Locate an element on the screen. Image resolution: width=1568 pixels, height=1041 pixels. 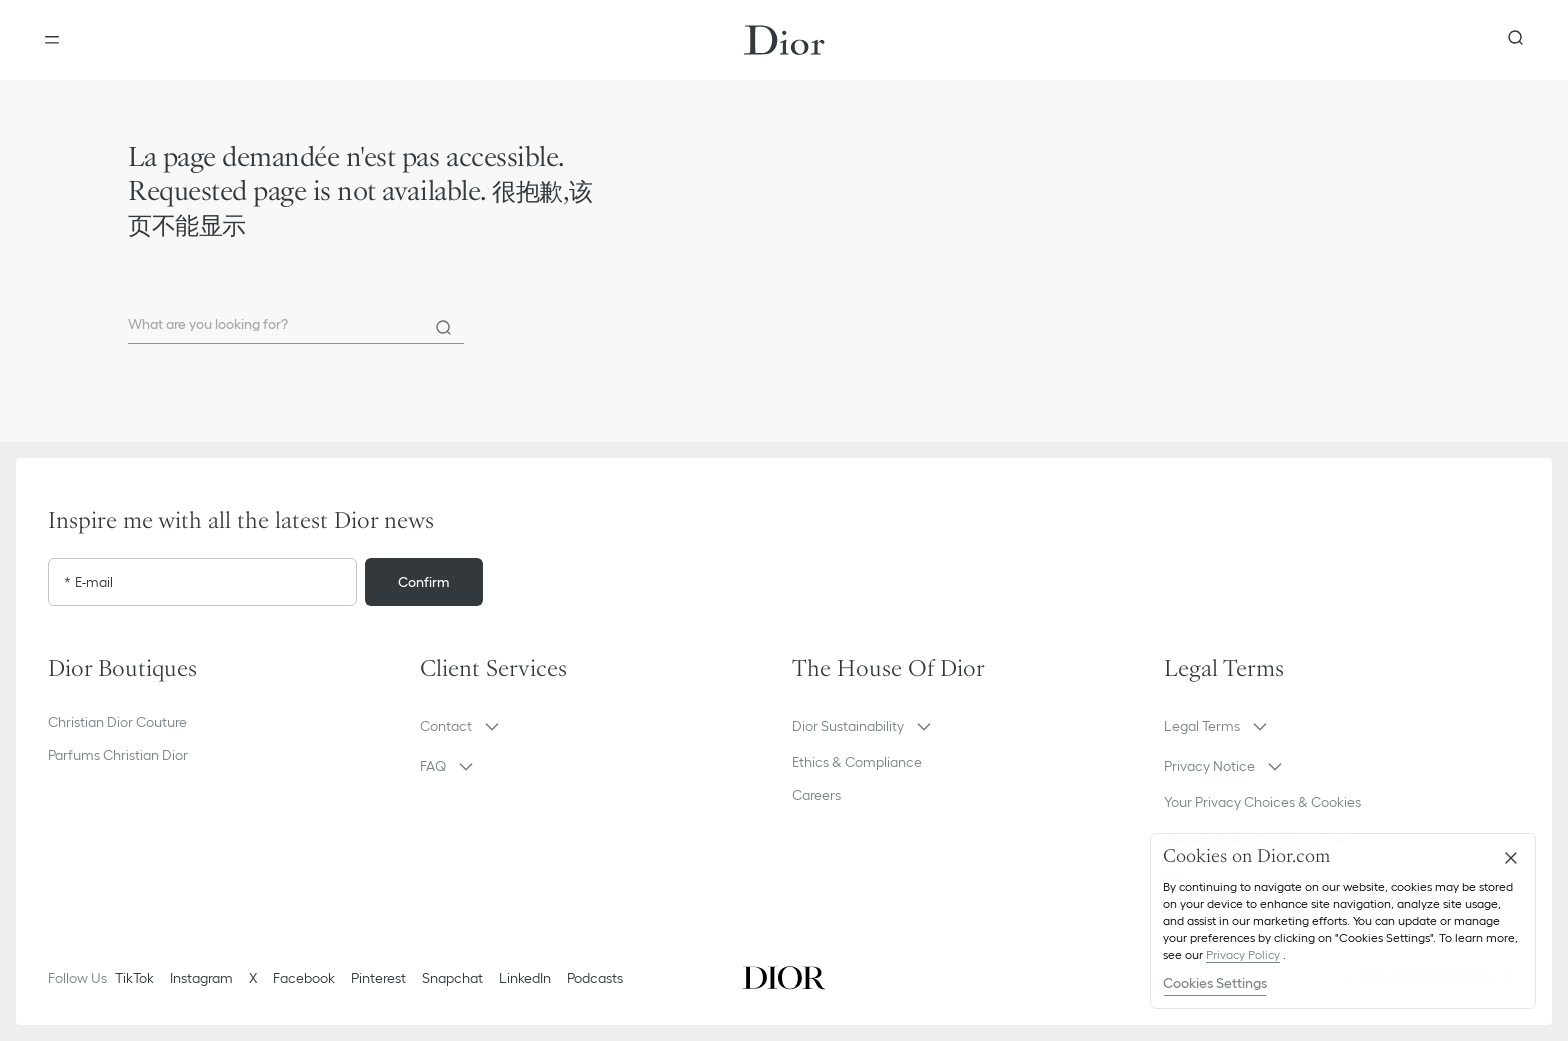
Cookies Settings [Cookies Settings, Opens the preference center dialog] is located at coordinates (1215, 983).